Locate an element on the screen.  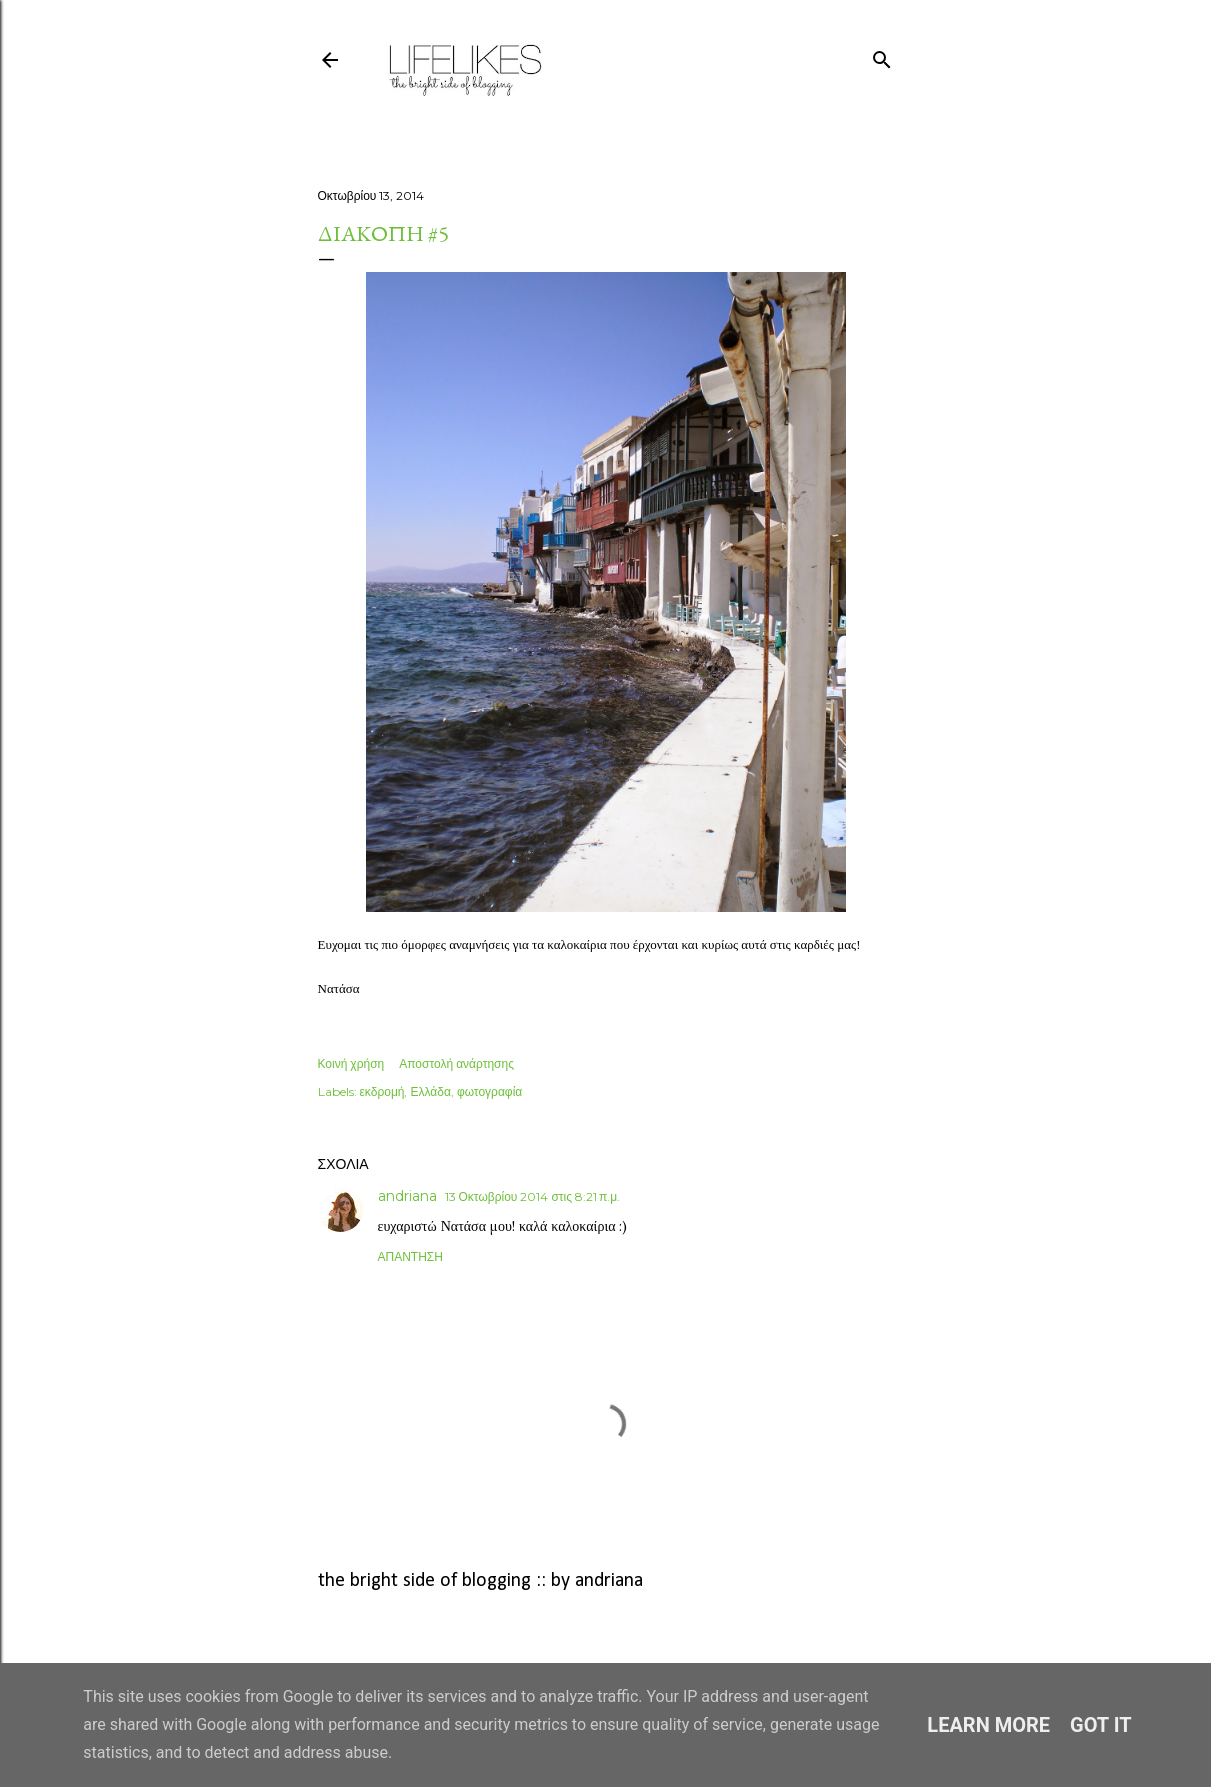
Αποστολή ανάρτησης is located at coordinates (456, 1063).